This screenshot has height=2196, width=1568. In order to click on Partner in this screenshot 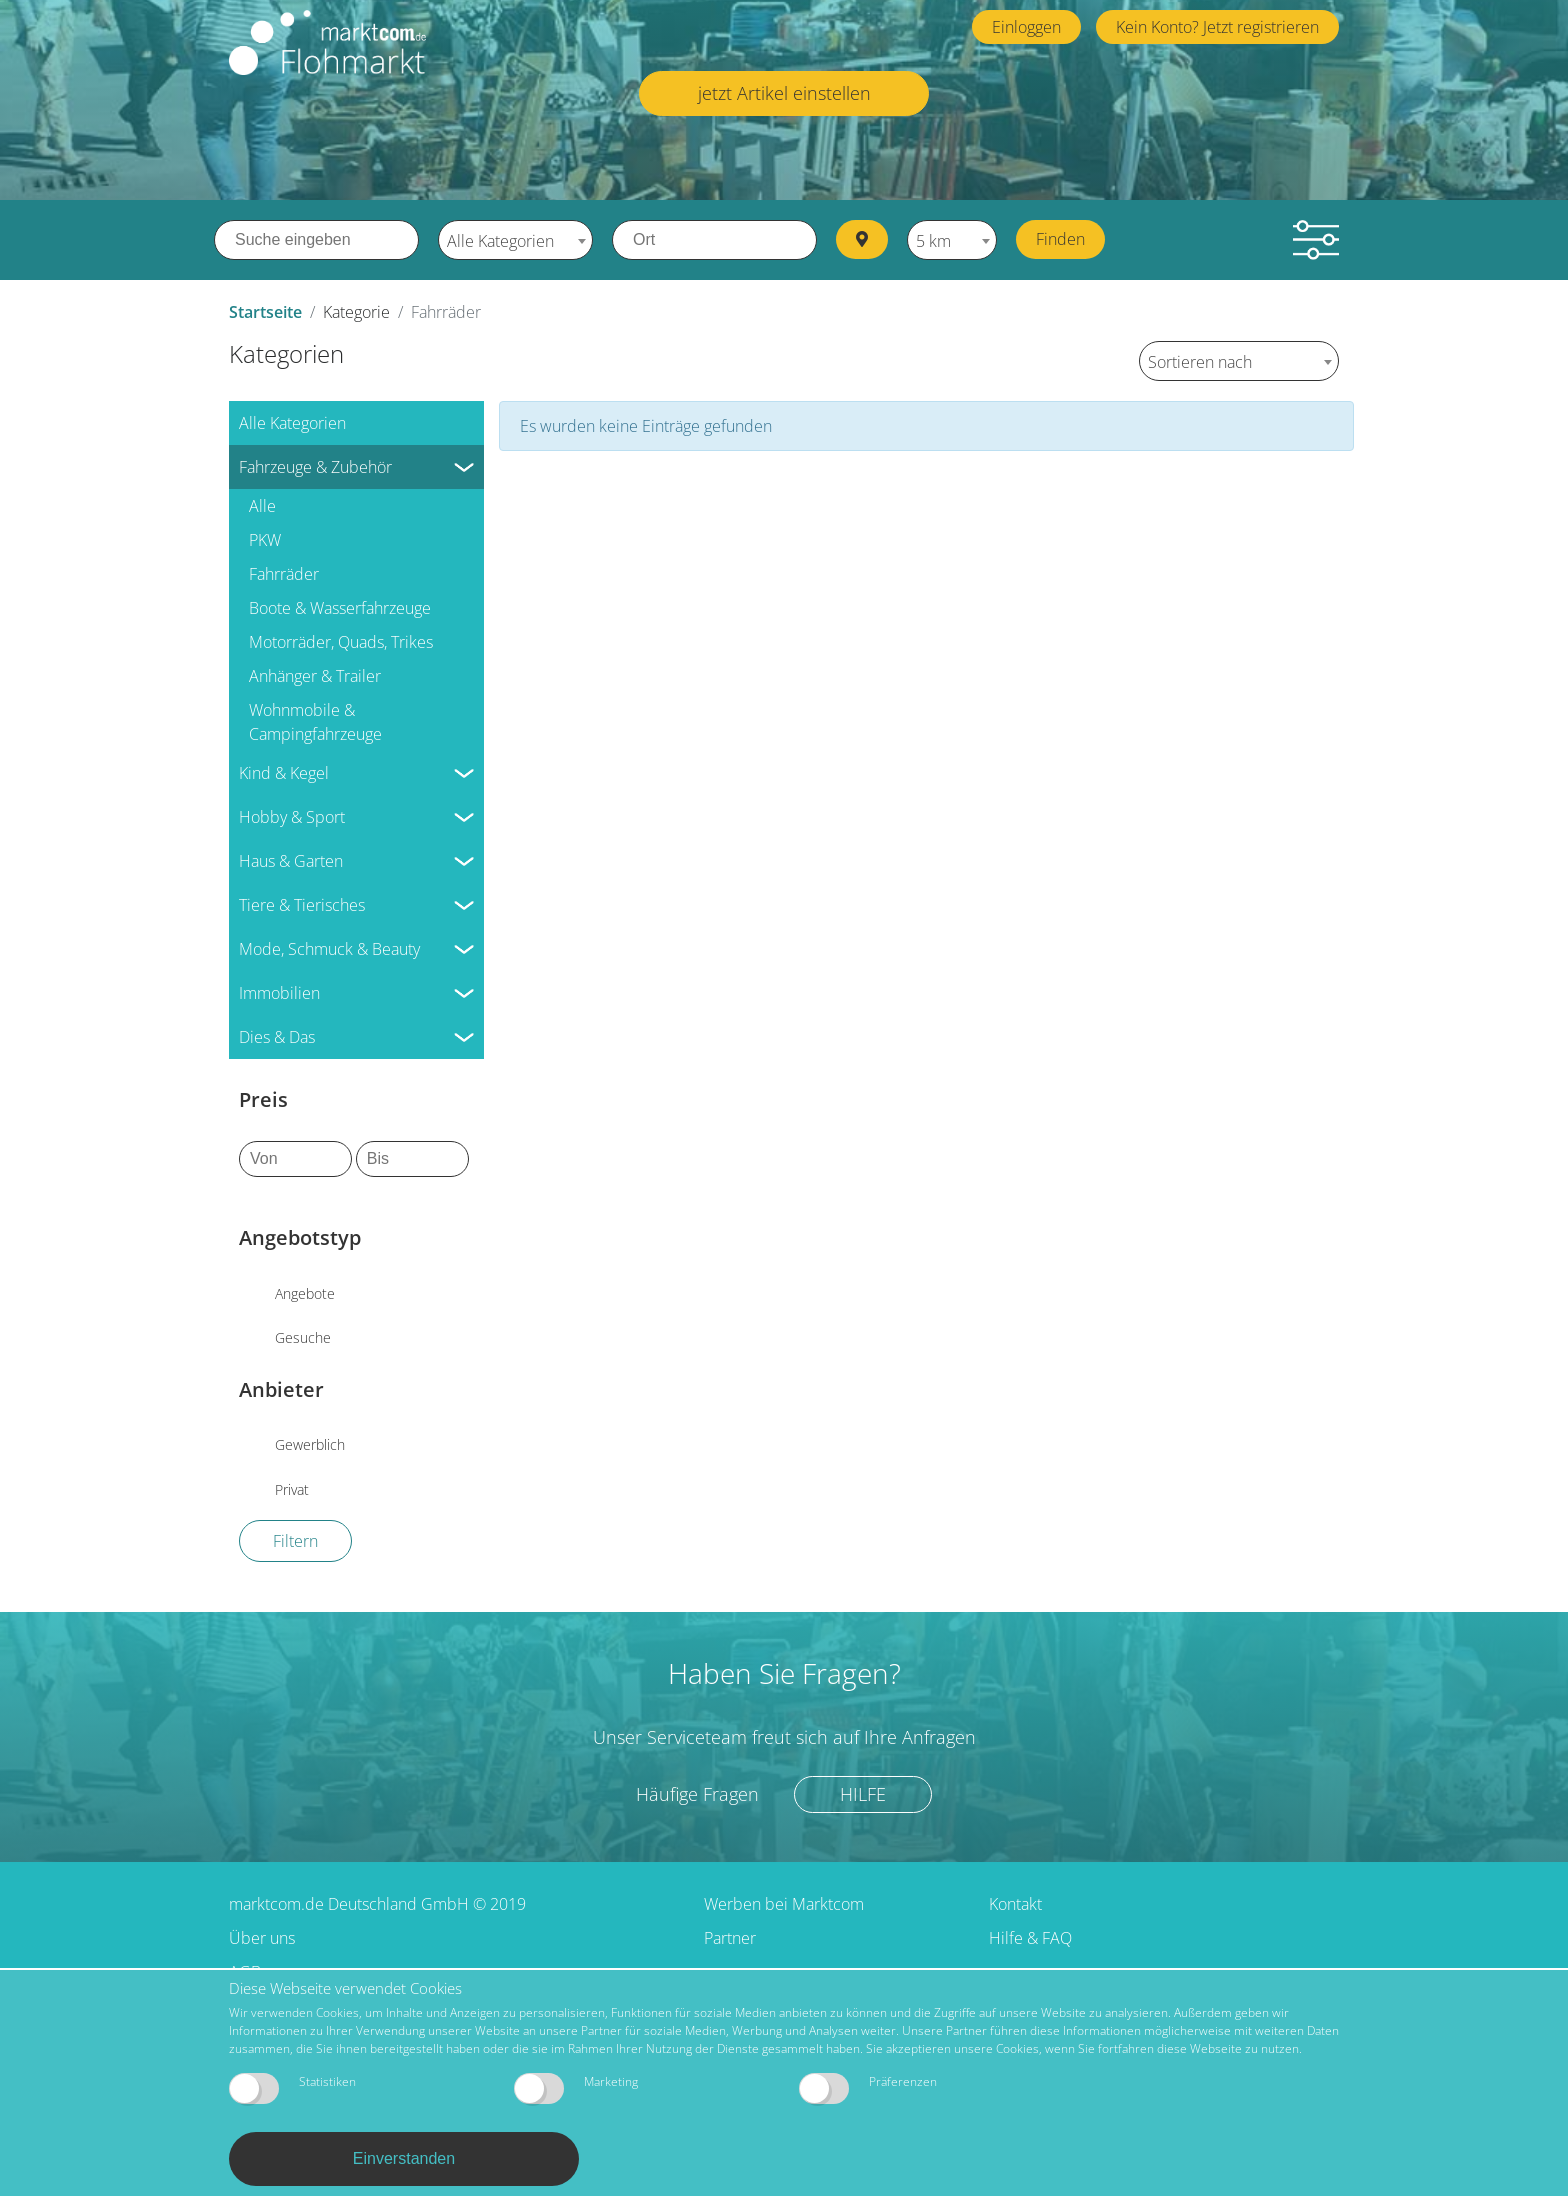, I will do `click(730, 1938)`.